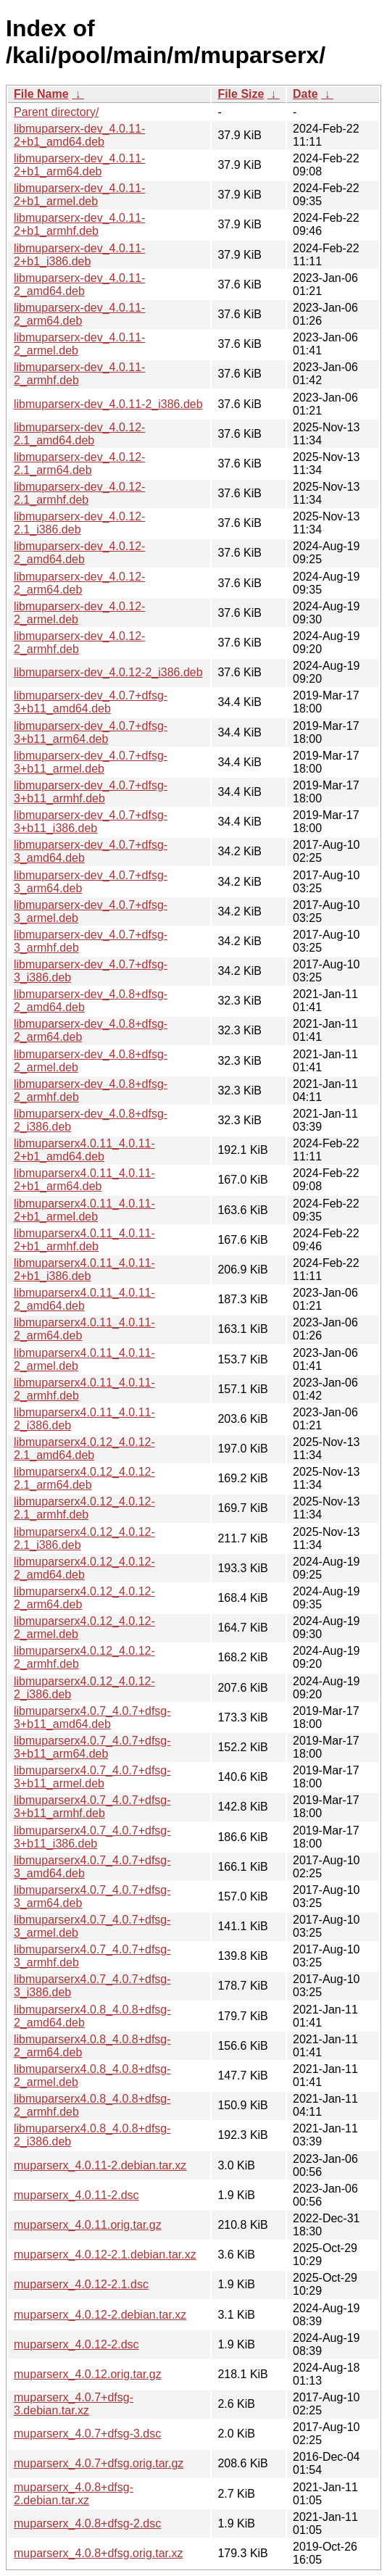 Image resolution: width=387 pixels, height=2576 pixels. What do you see at coordinates (92, 1777) in the screenshot?
I see `libmuparserx4.0.7_4.0.7+dfsg-3+b11_armel.deb` at bounding box center [92, 1777].